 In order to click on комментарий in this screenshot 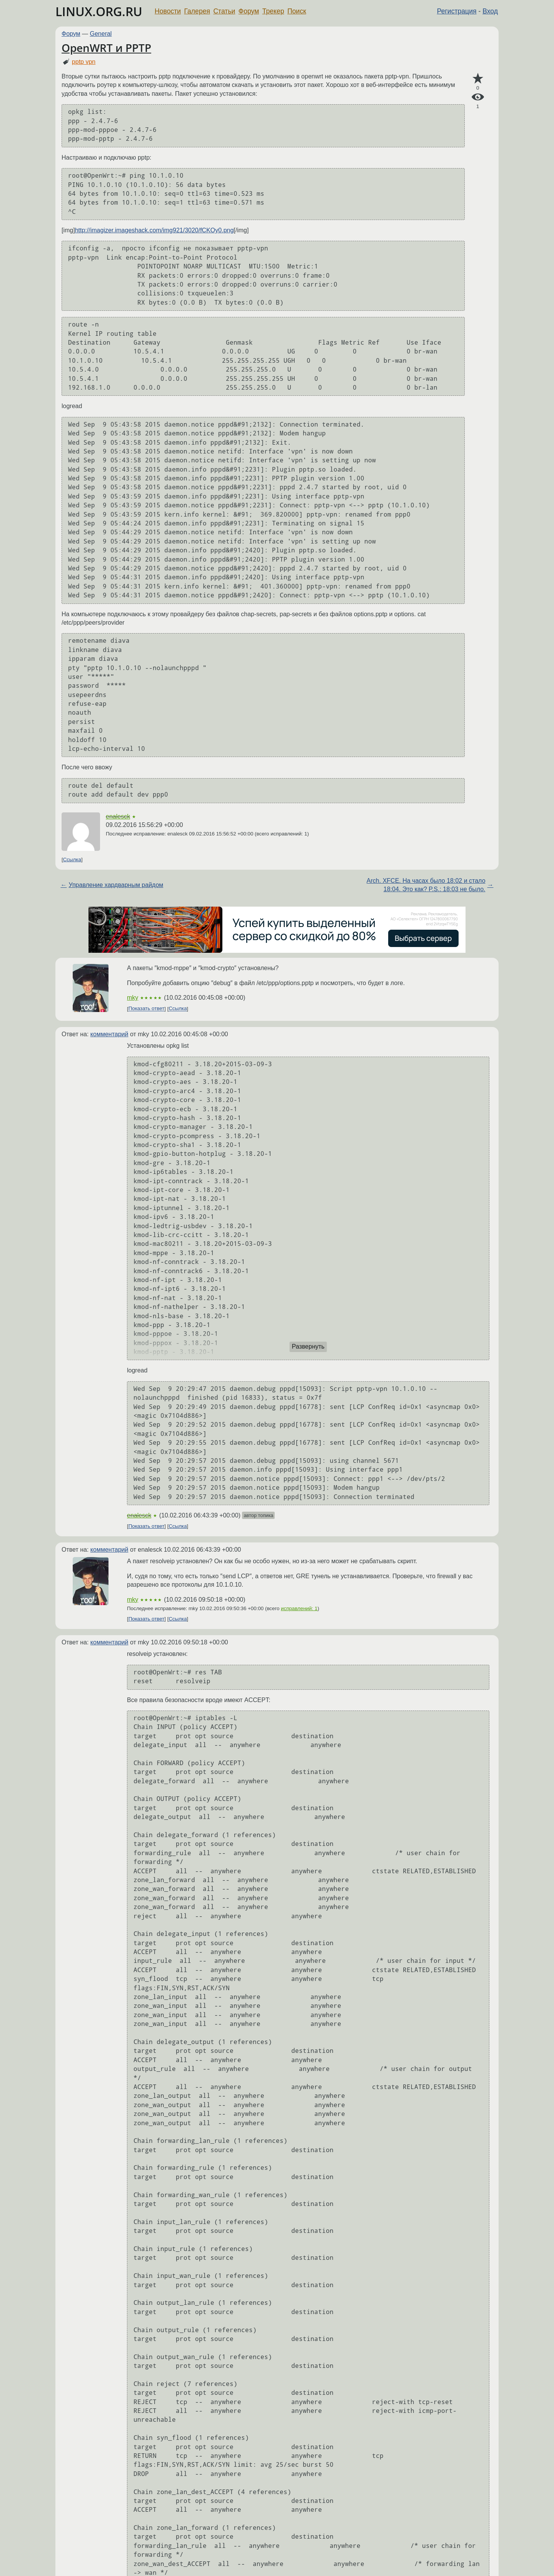, I will do `click(109, 1034)`.